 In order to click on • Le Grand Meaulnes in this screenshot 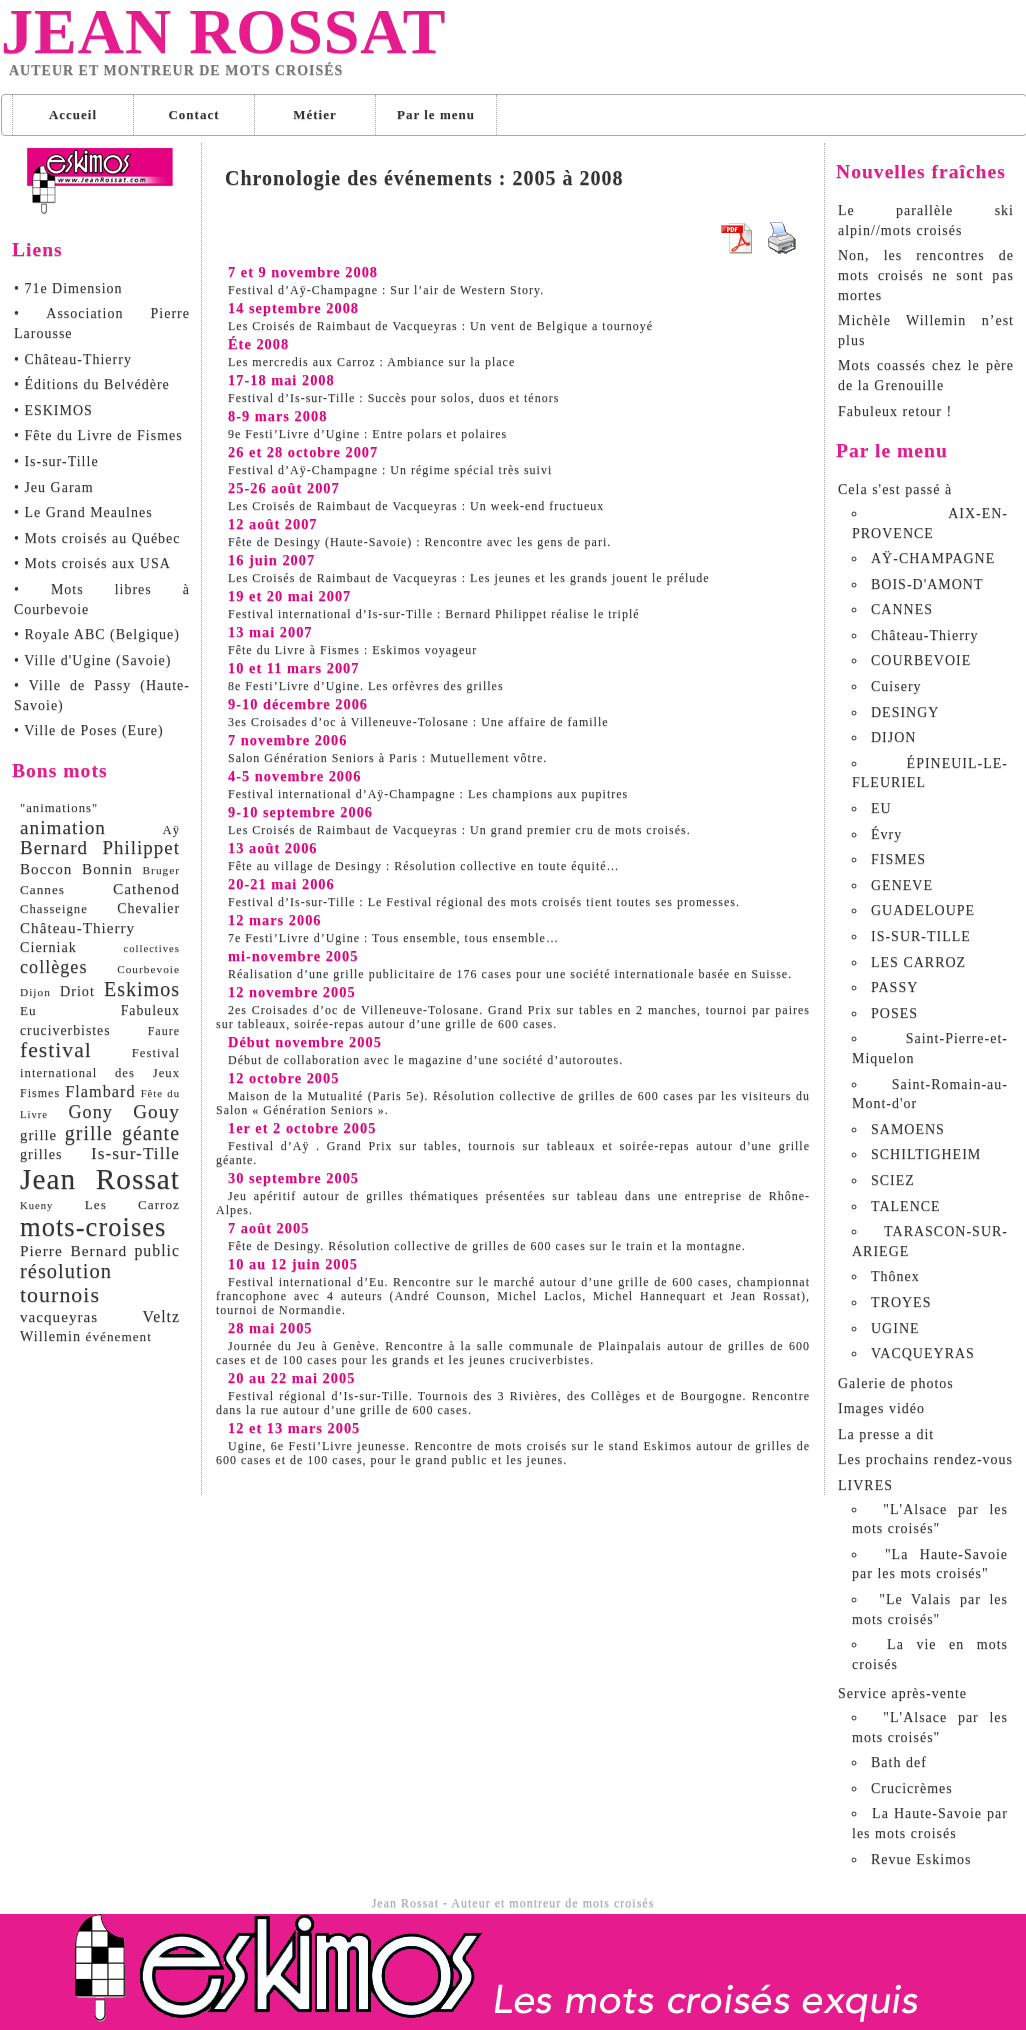, I will do `click(83, 512)`.